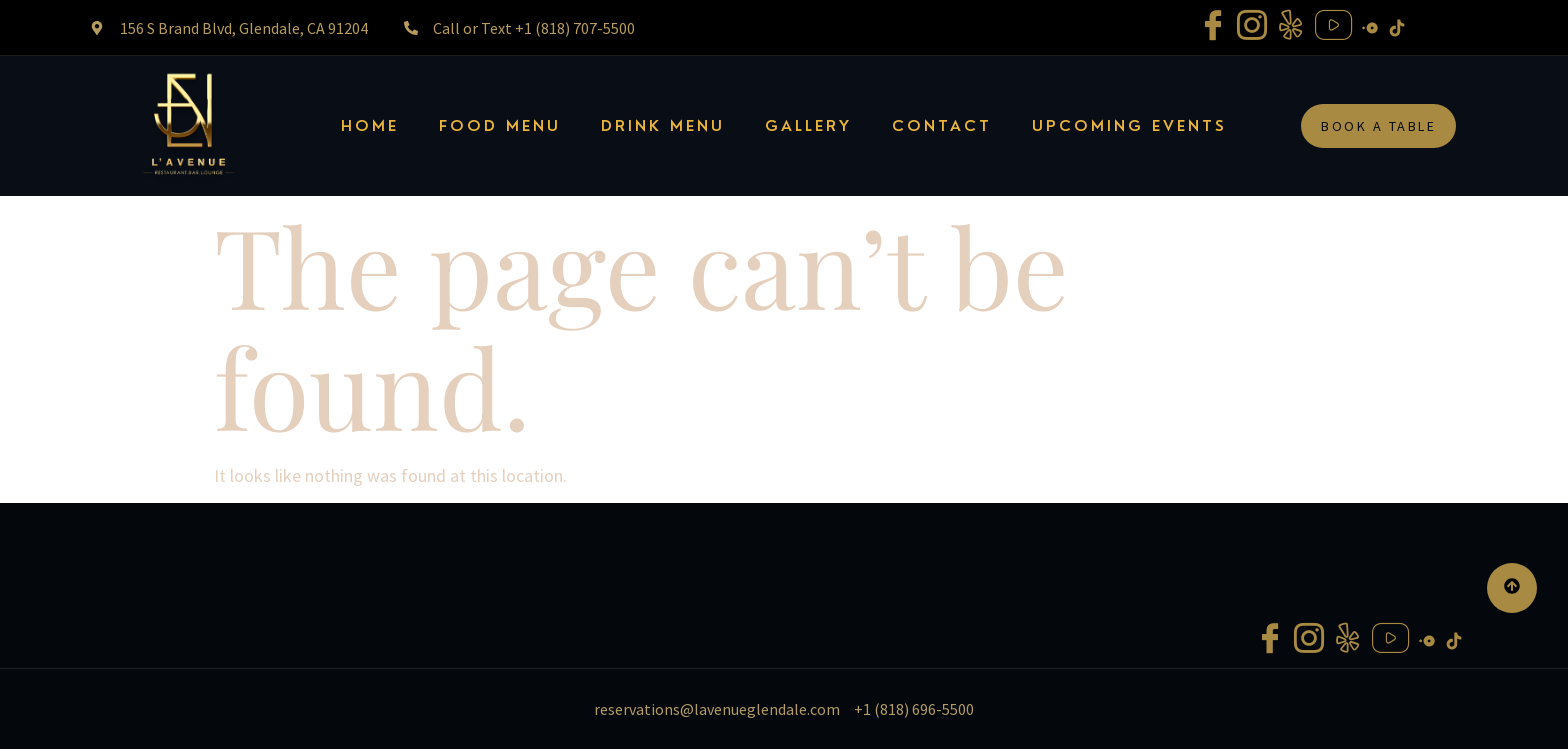 The height and width of the screenshot is (749, 1568). Describe the element at coordinates (663, 126) in the screenshot. I see `Drink Menu` at that location.